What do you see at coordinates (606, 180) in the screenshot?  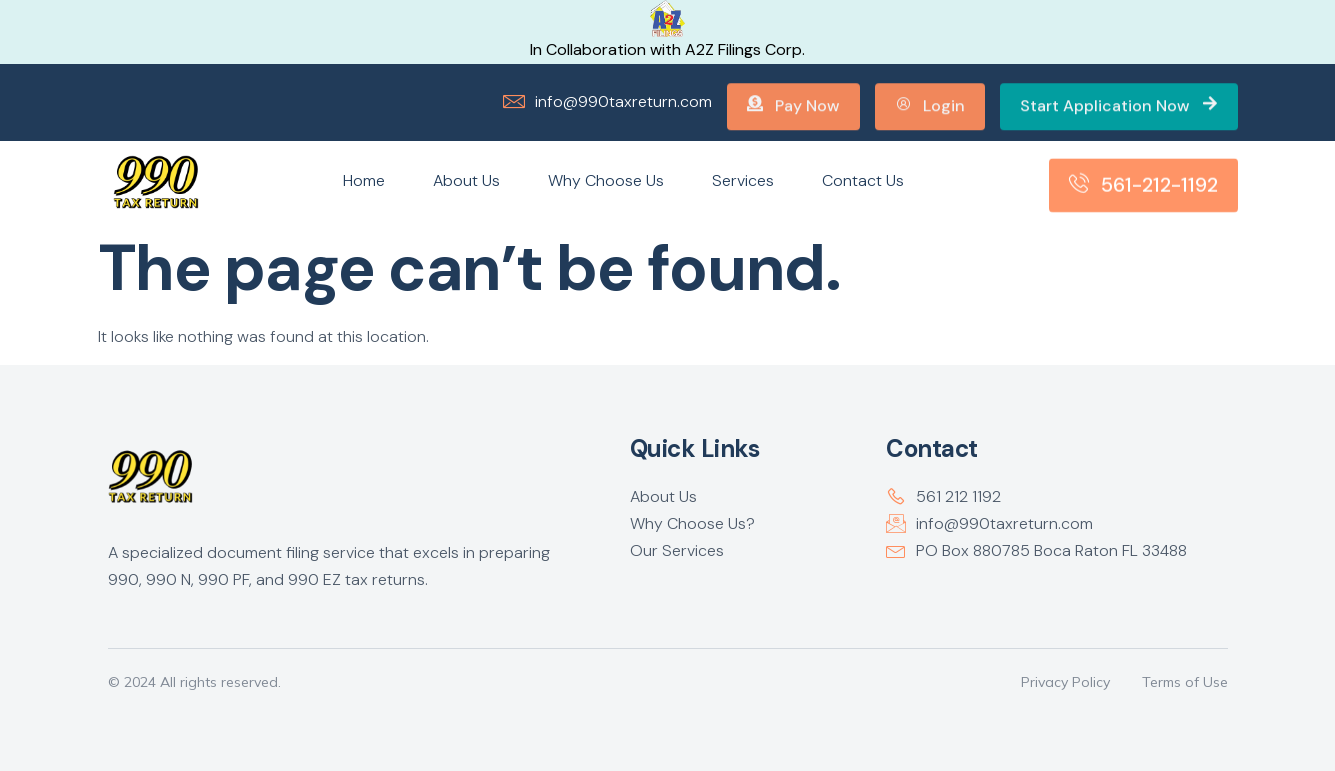 I see `Why Choose Us` at bounding box center [606, 180].